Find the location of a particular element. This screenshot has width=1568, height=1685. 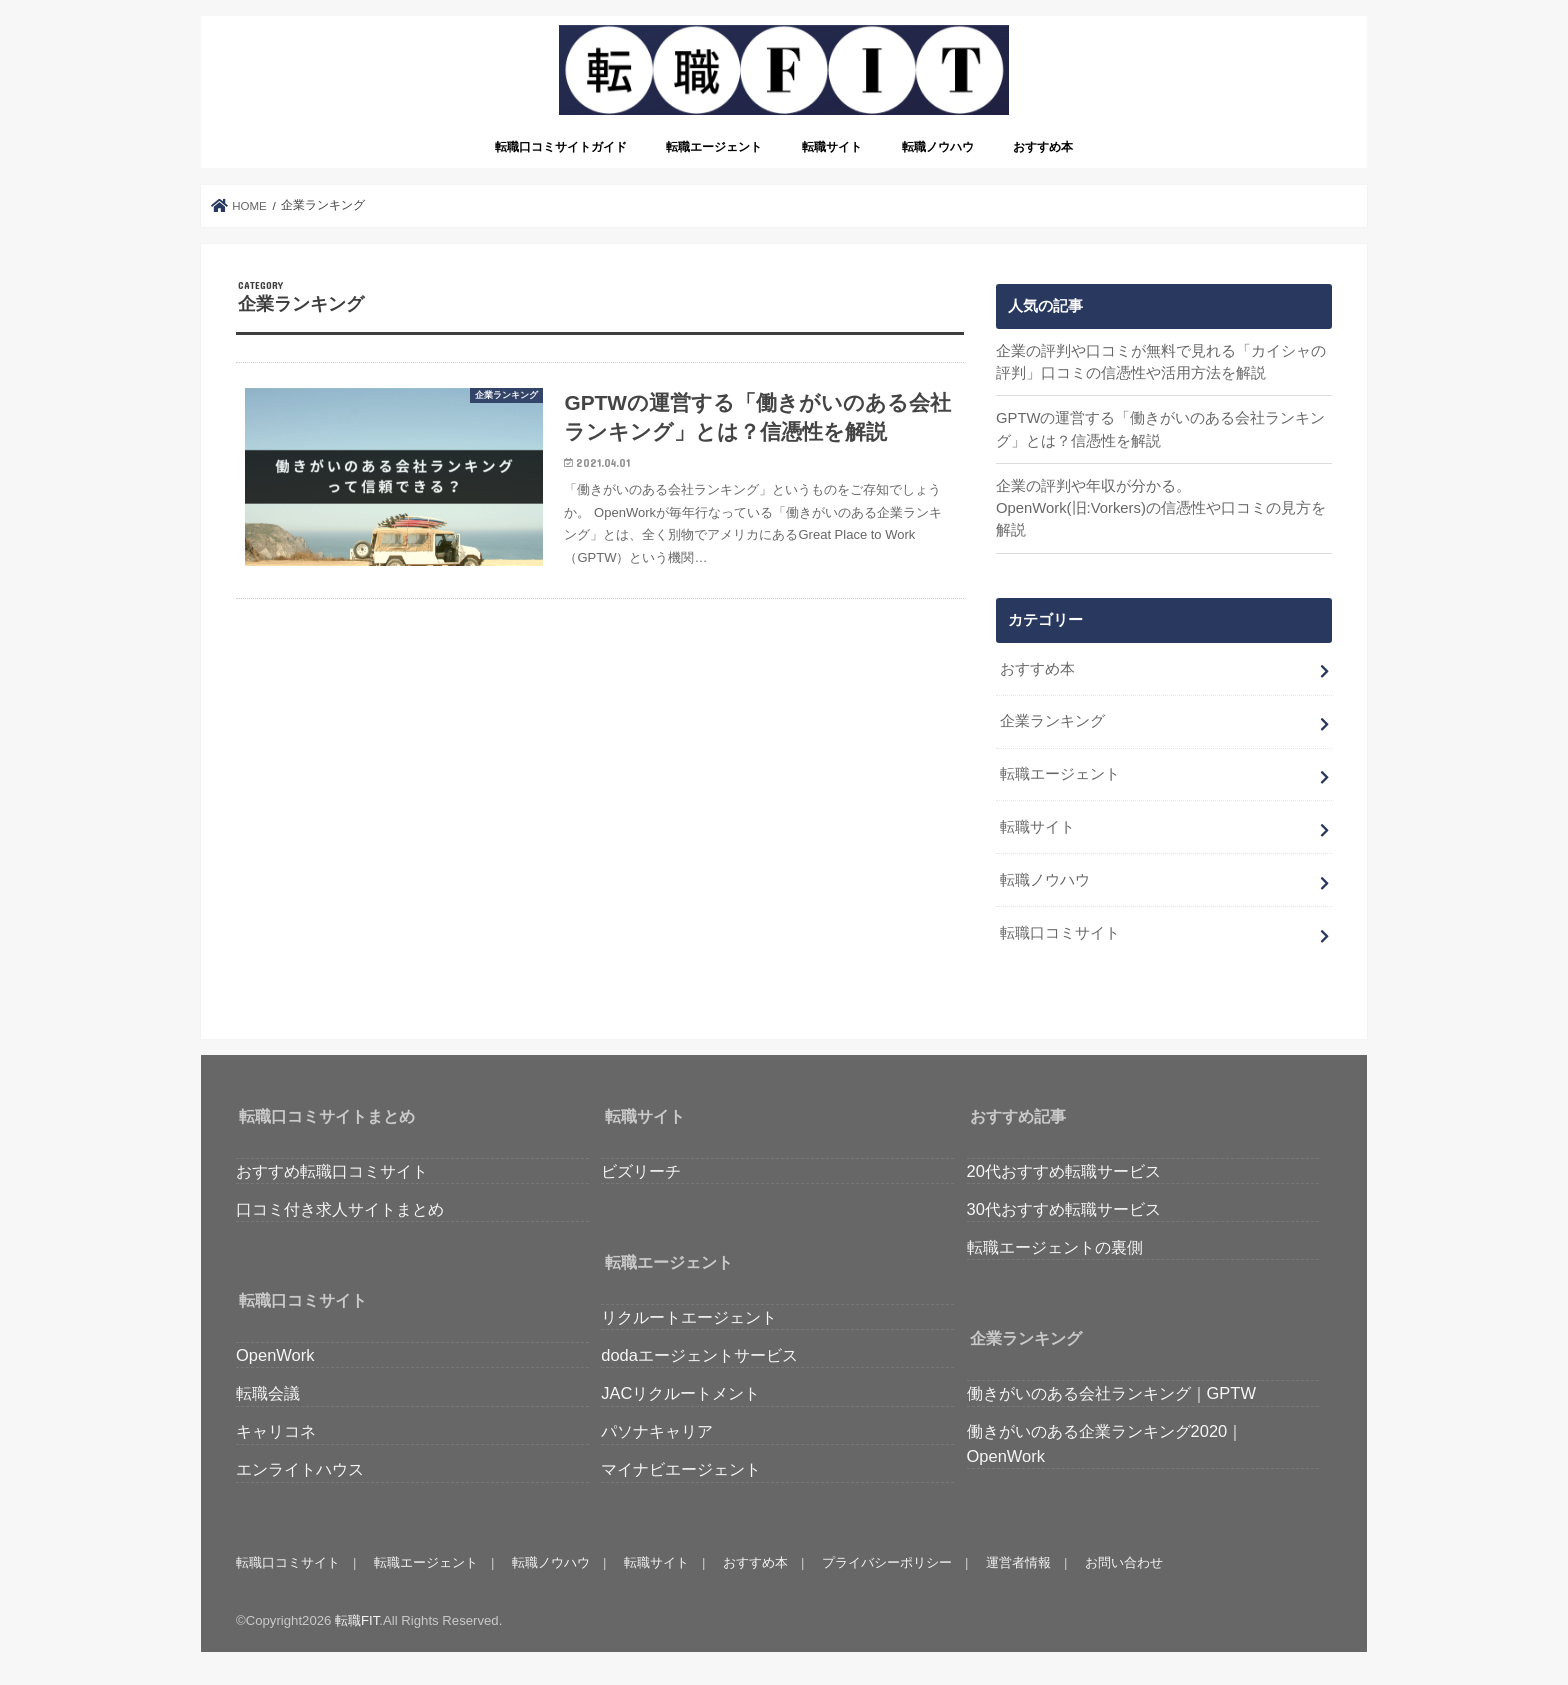

エンライトハウス is located at coordinates (300, 1469).